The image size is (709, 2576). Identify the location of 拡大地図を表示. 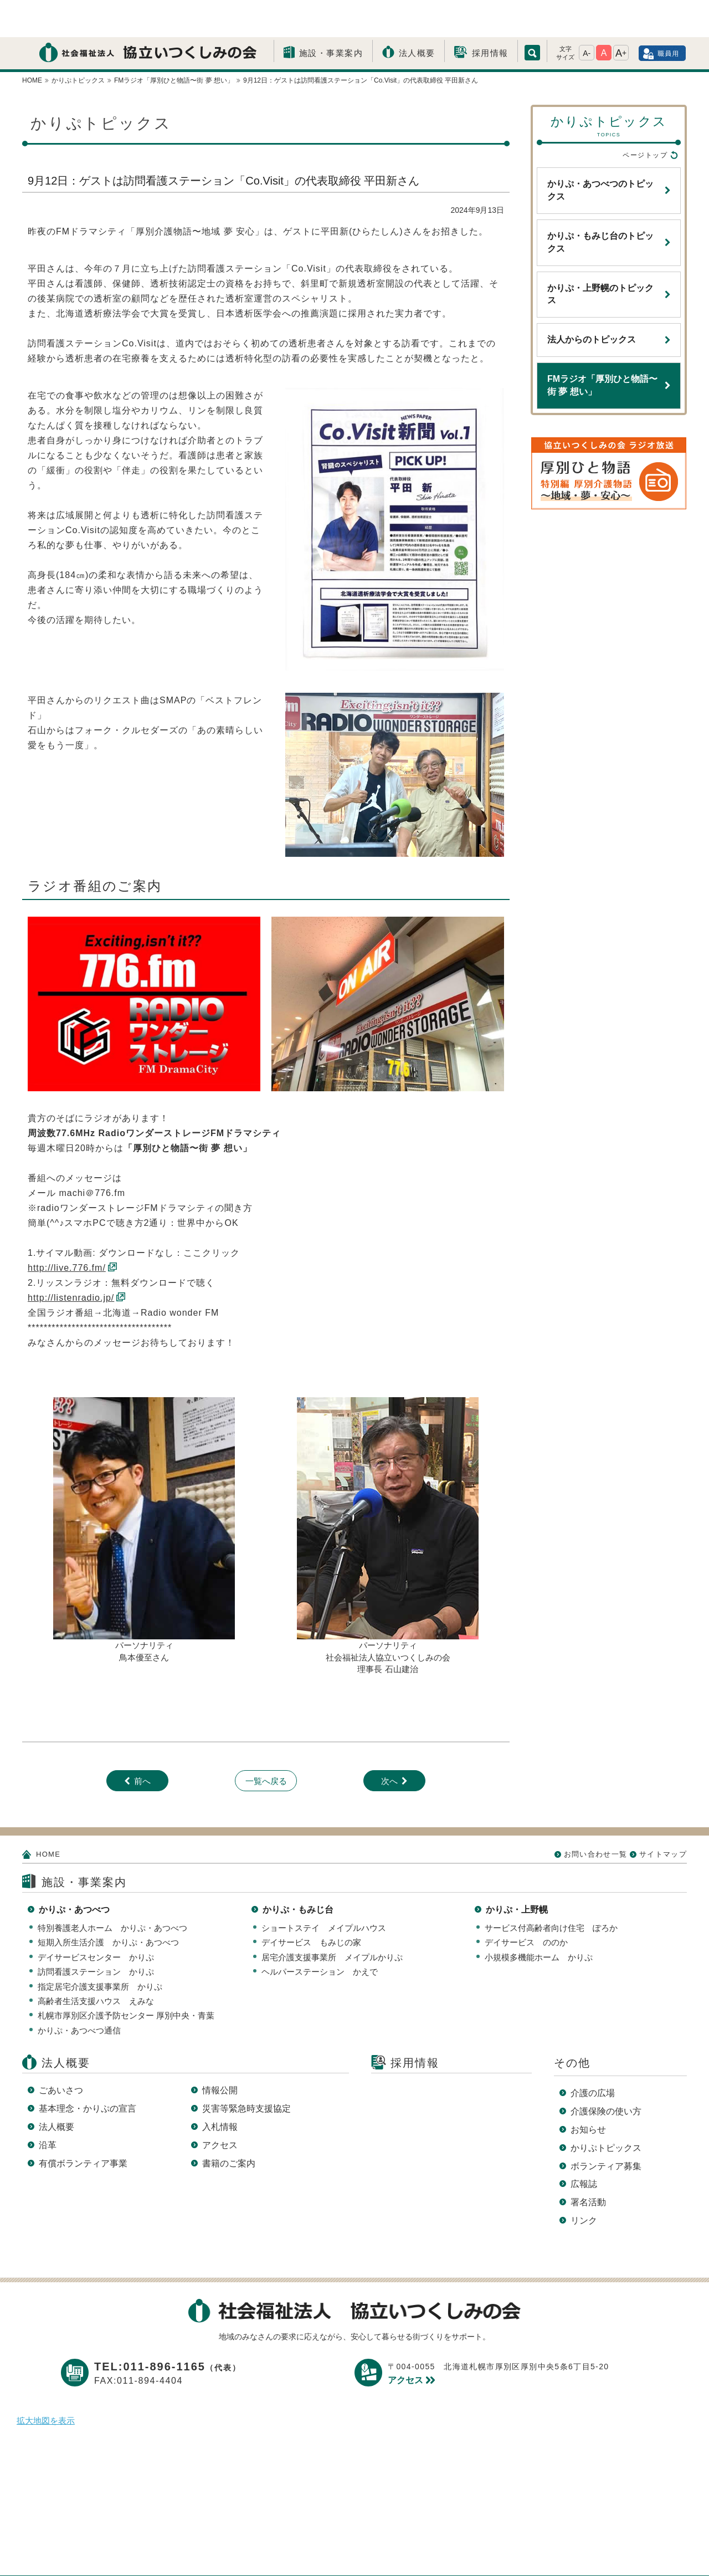
(46, 2383).